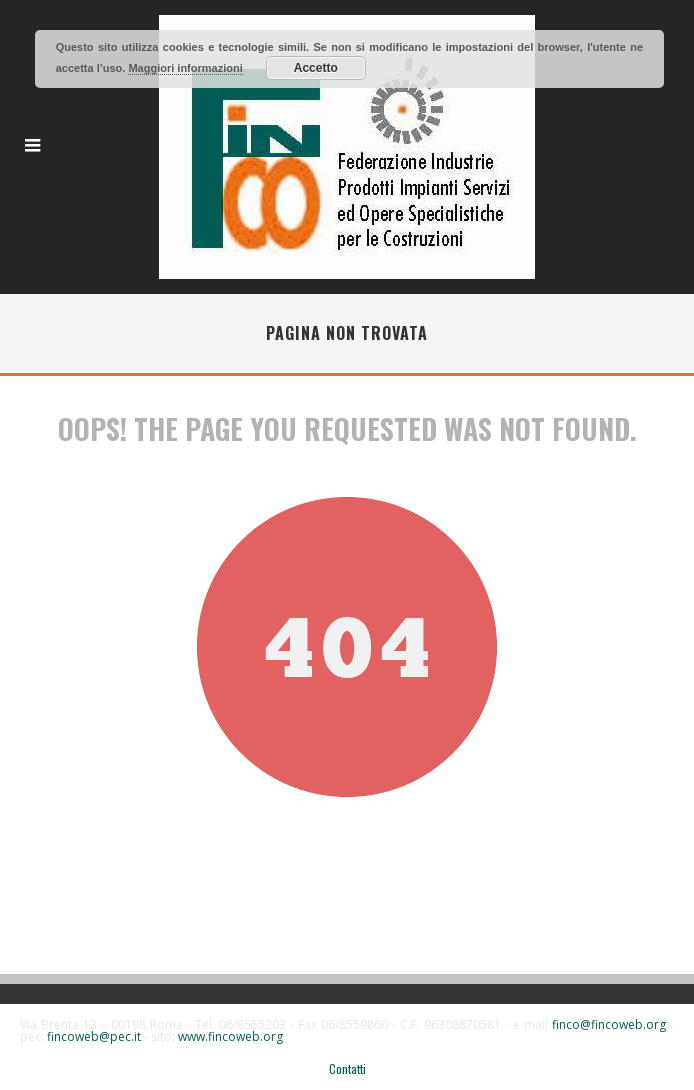 The height and width of the screenshot is (1090, 694). What do you see at coordinates (230, 1036) in the screenshot?
I see `www.fincoweb.org` at bounding box center [230, 1036].